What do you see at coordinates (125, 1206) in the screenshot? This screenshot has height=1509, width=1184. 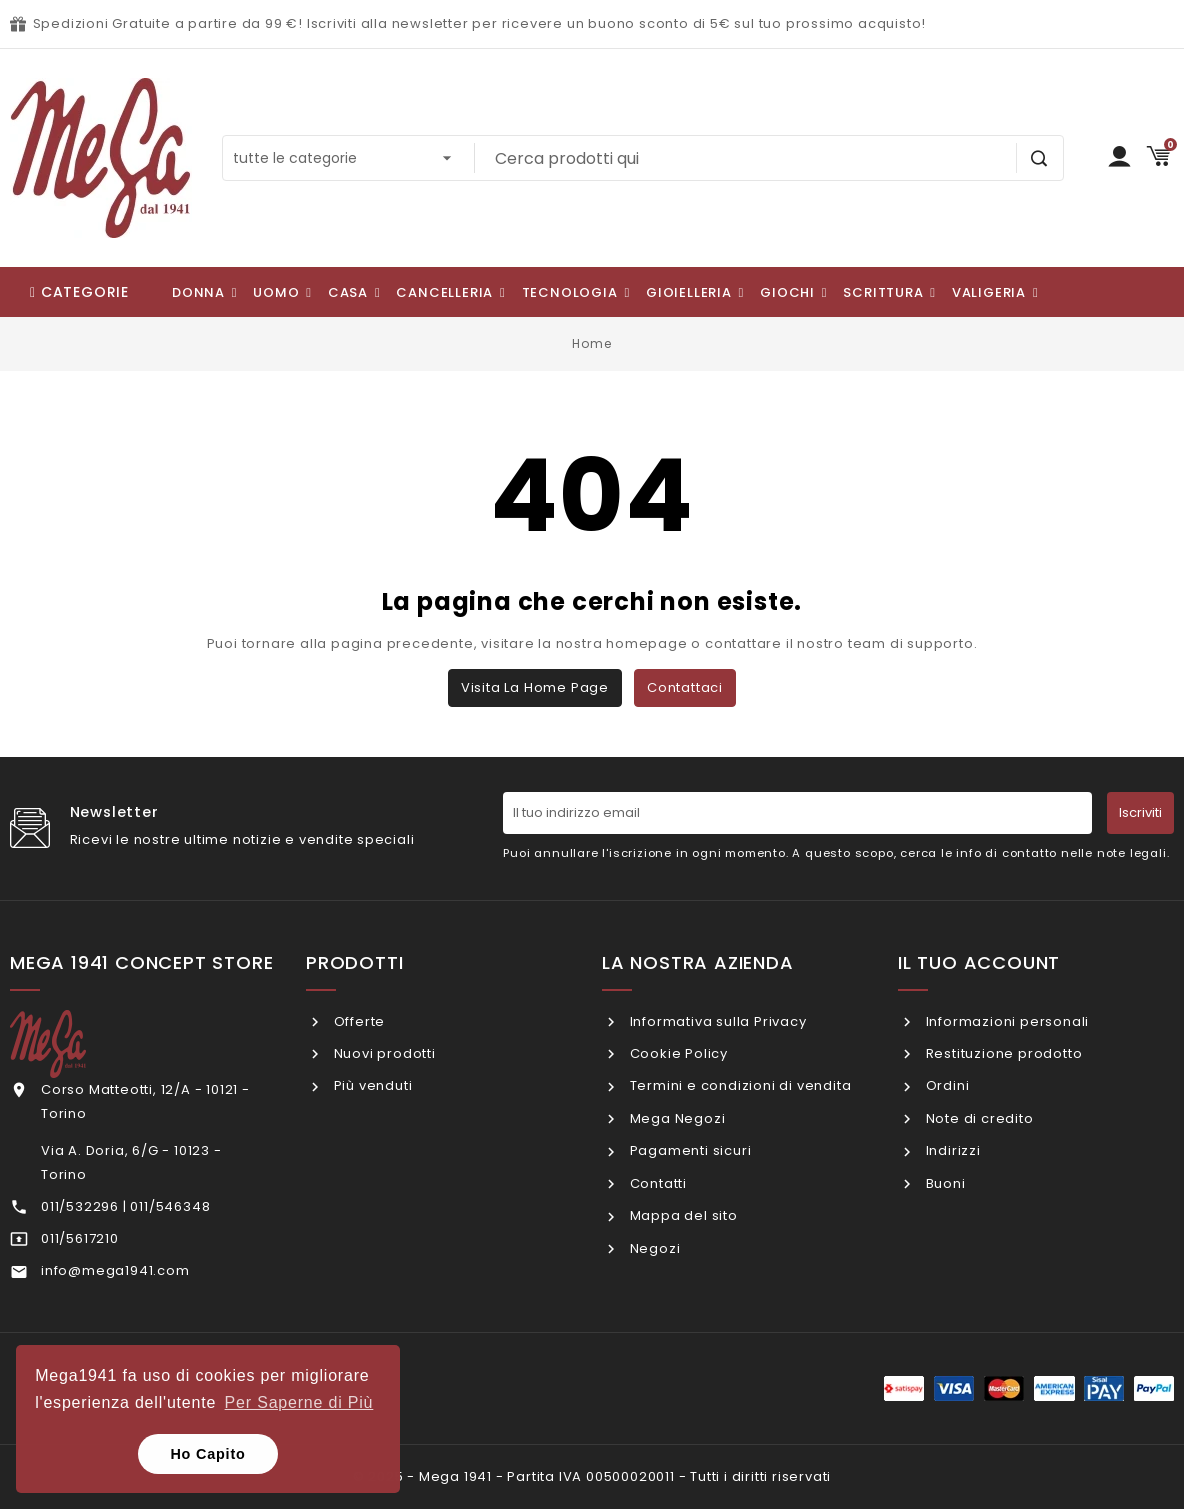 I see `011/532296 | 011/546348` at bounding box center [125, 1206].